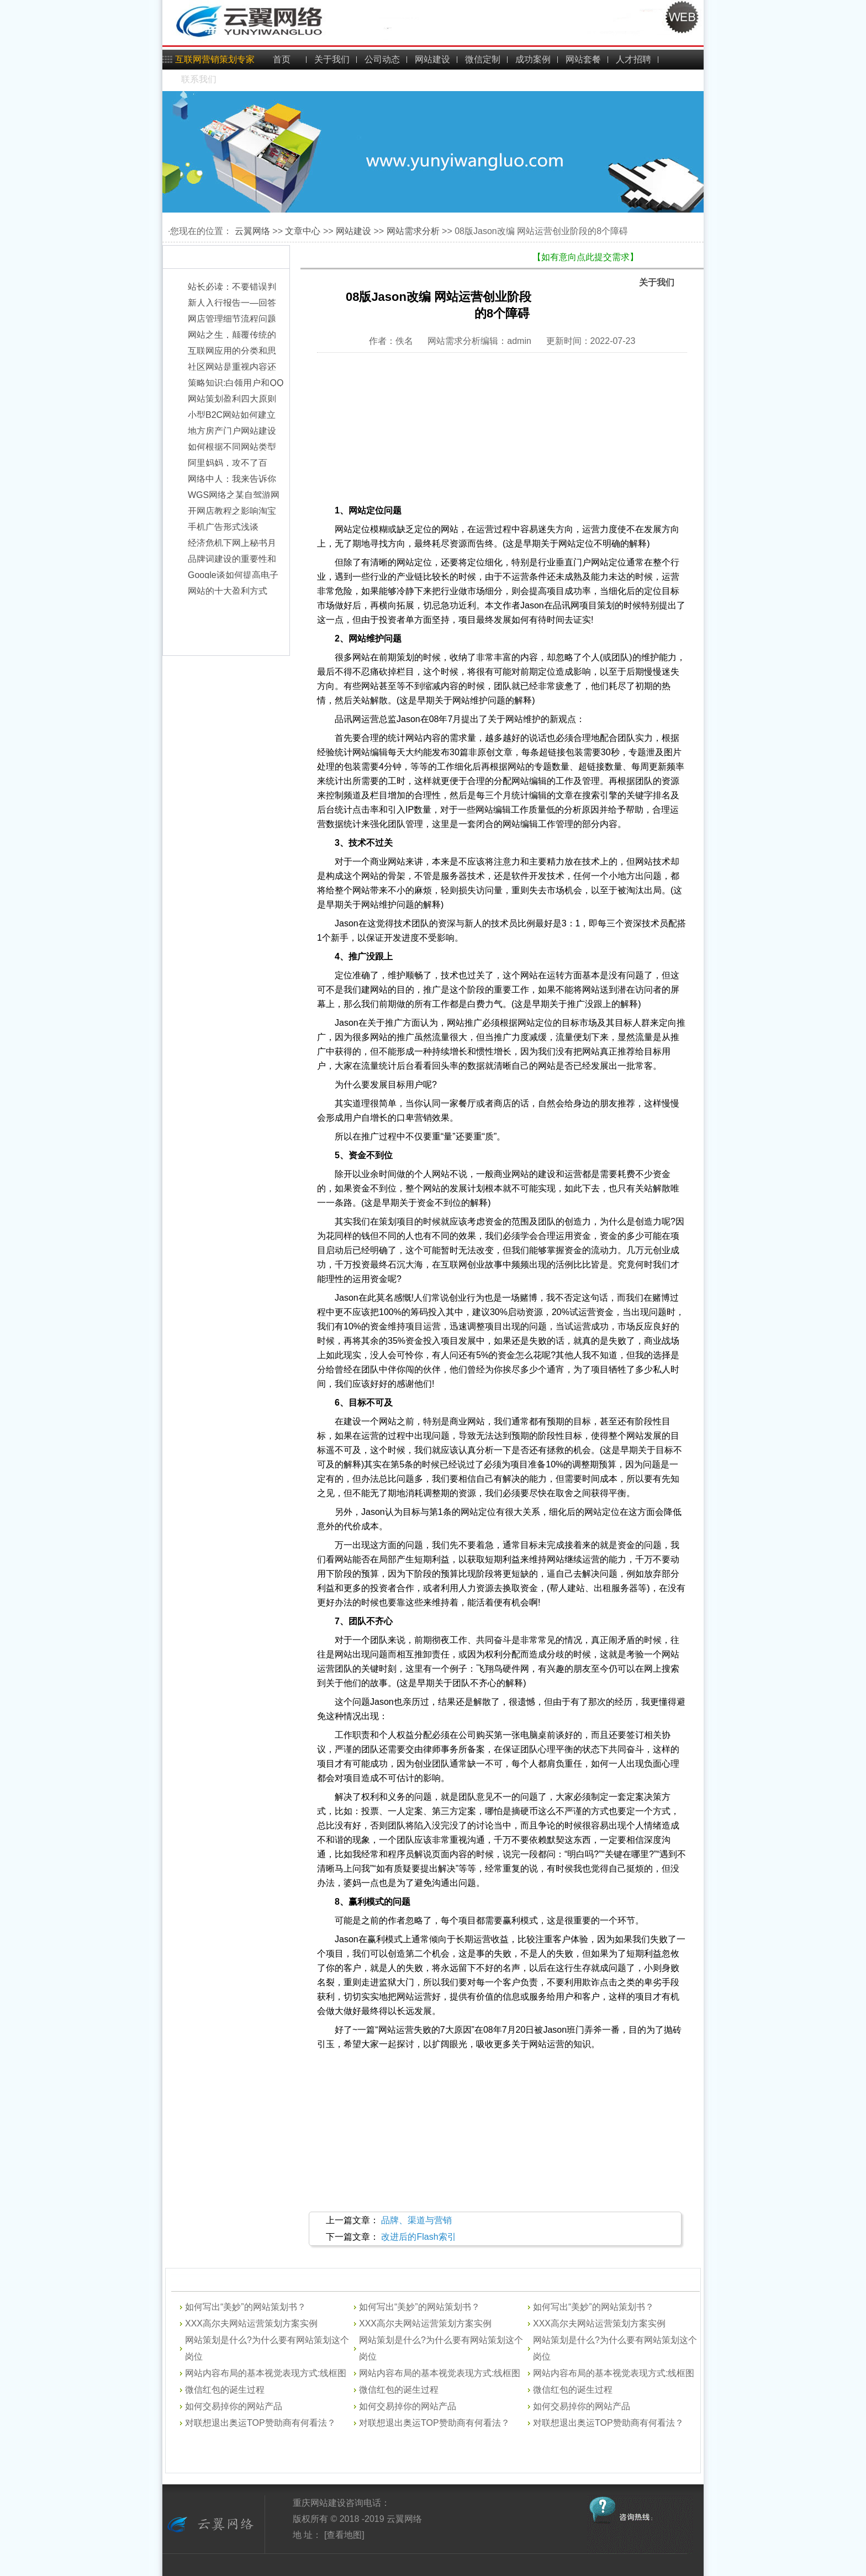 The width and height of the screenshot is (866, 2576). Describe the element at coordinates (252, 231) in the screenshot. I see `云翼网络` at that location.